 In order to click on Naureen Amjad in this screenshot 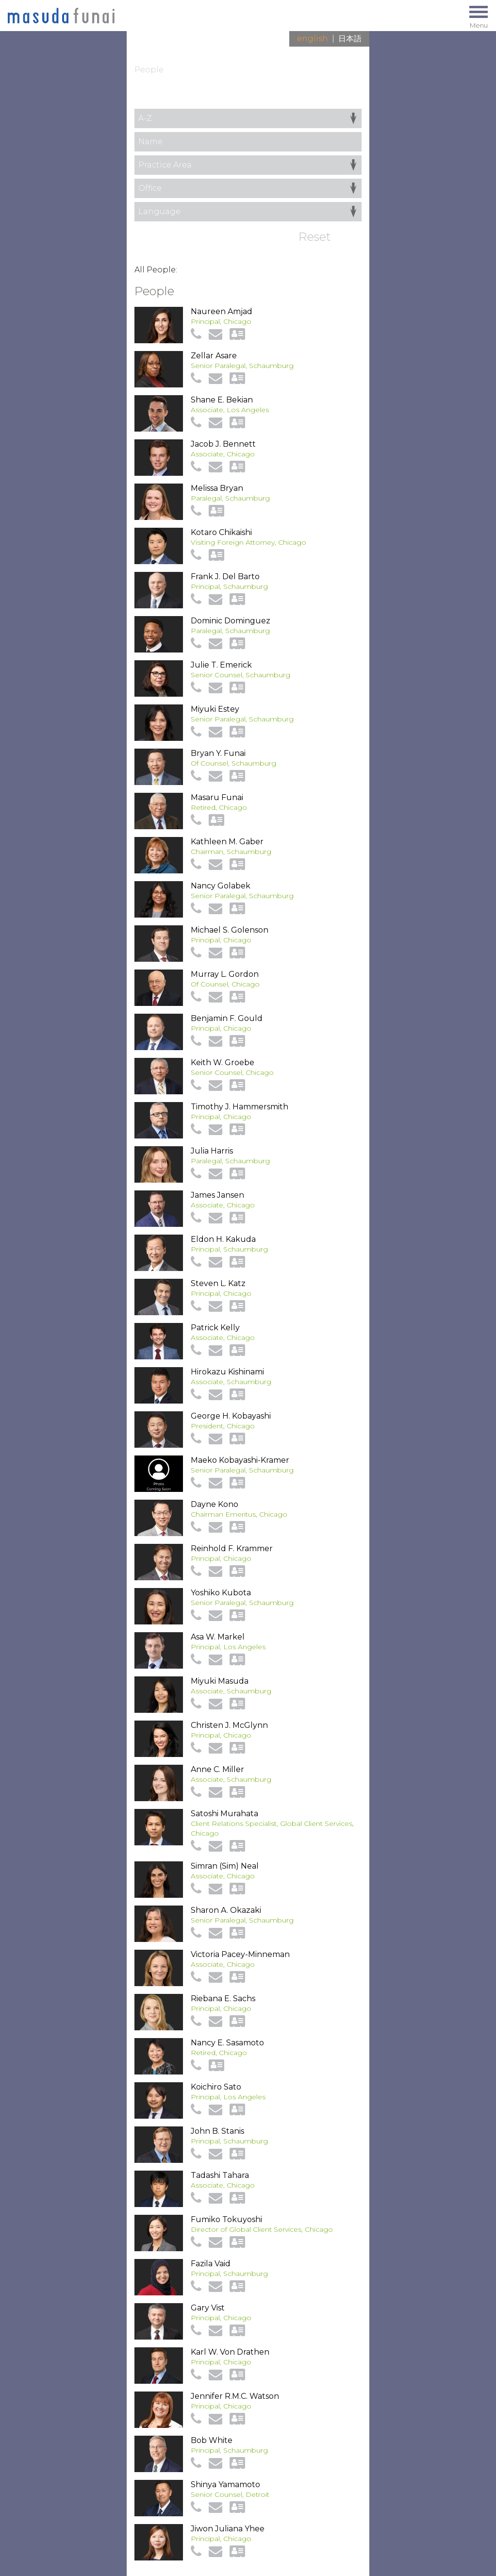, I will do `click(221, 311)`.